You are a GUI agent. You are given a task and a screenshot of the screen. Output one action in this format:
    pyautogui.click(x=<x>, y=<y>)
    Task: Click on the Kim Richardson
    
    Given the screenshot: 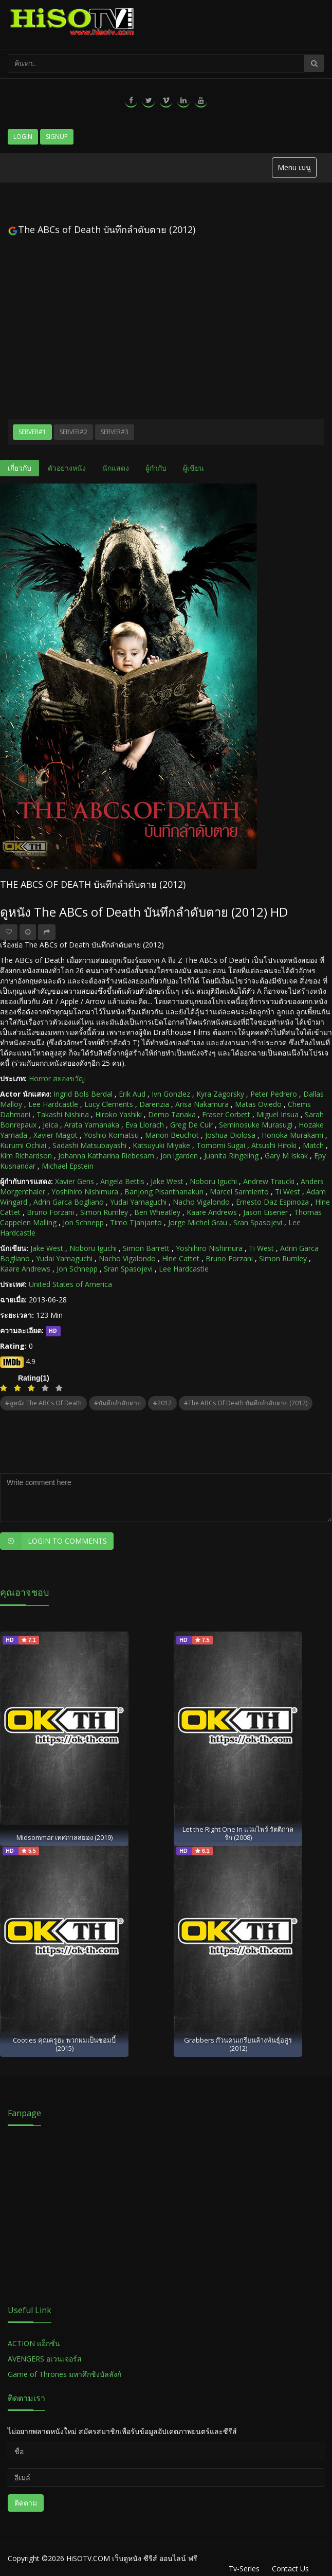 What is the action you would take?
    pyautogui.click(x=26, y=1155)
    